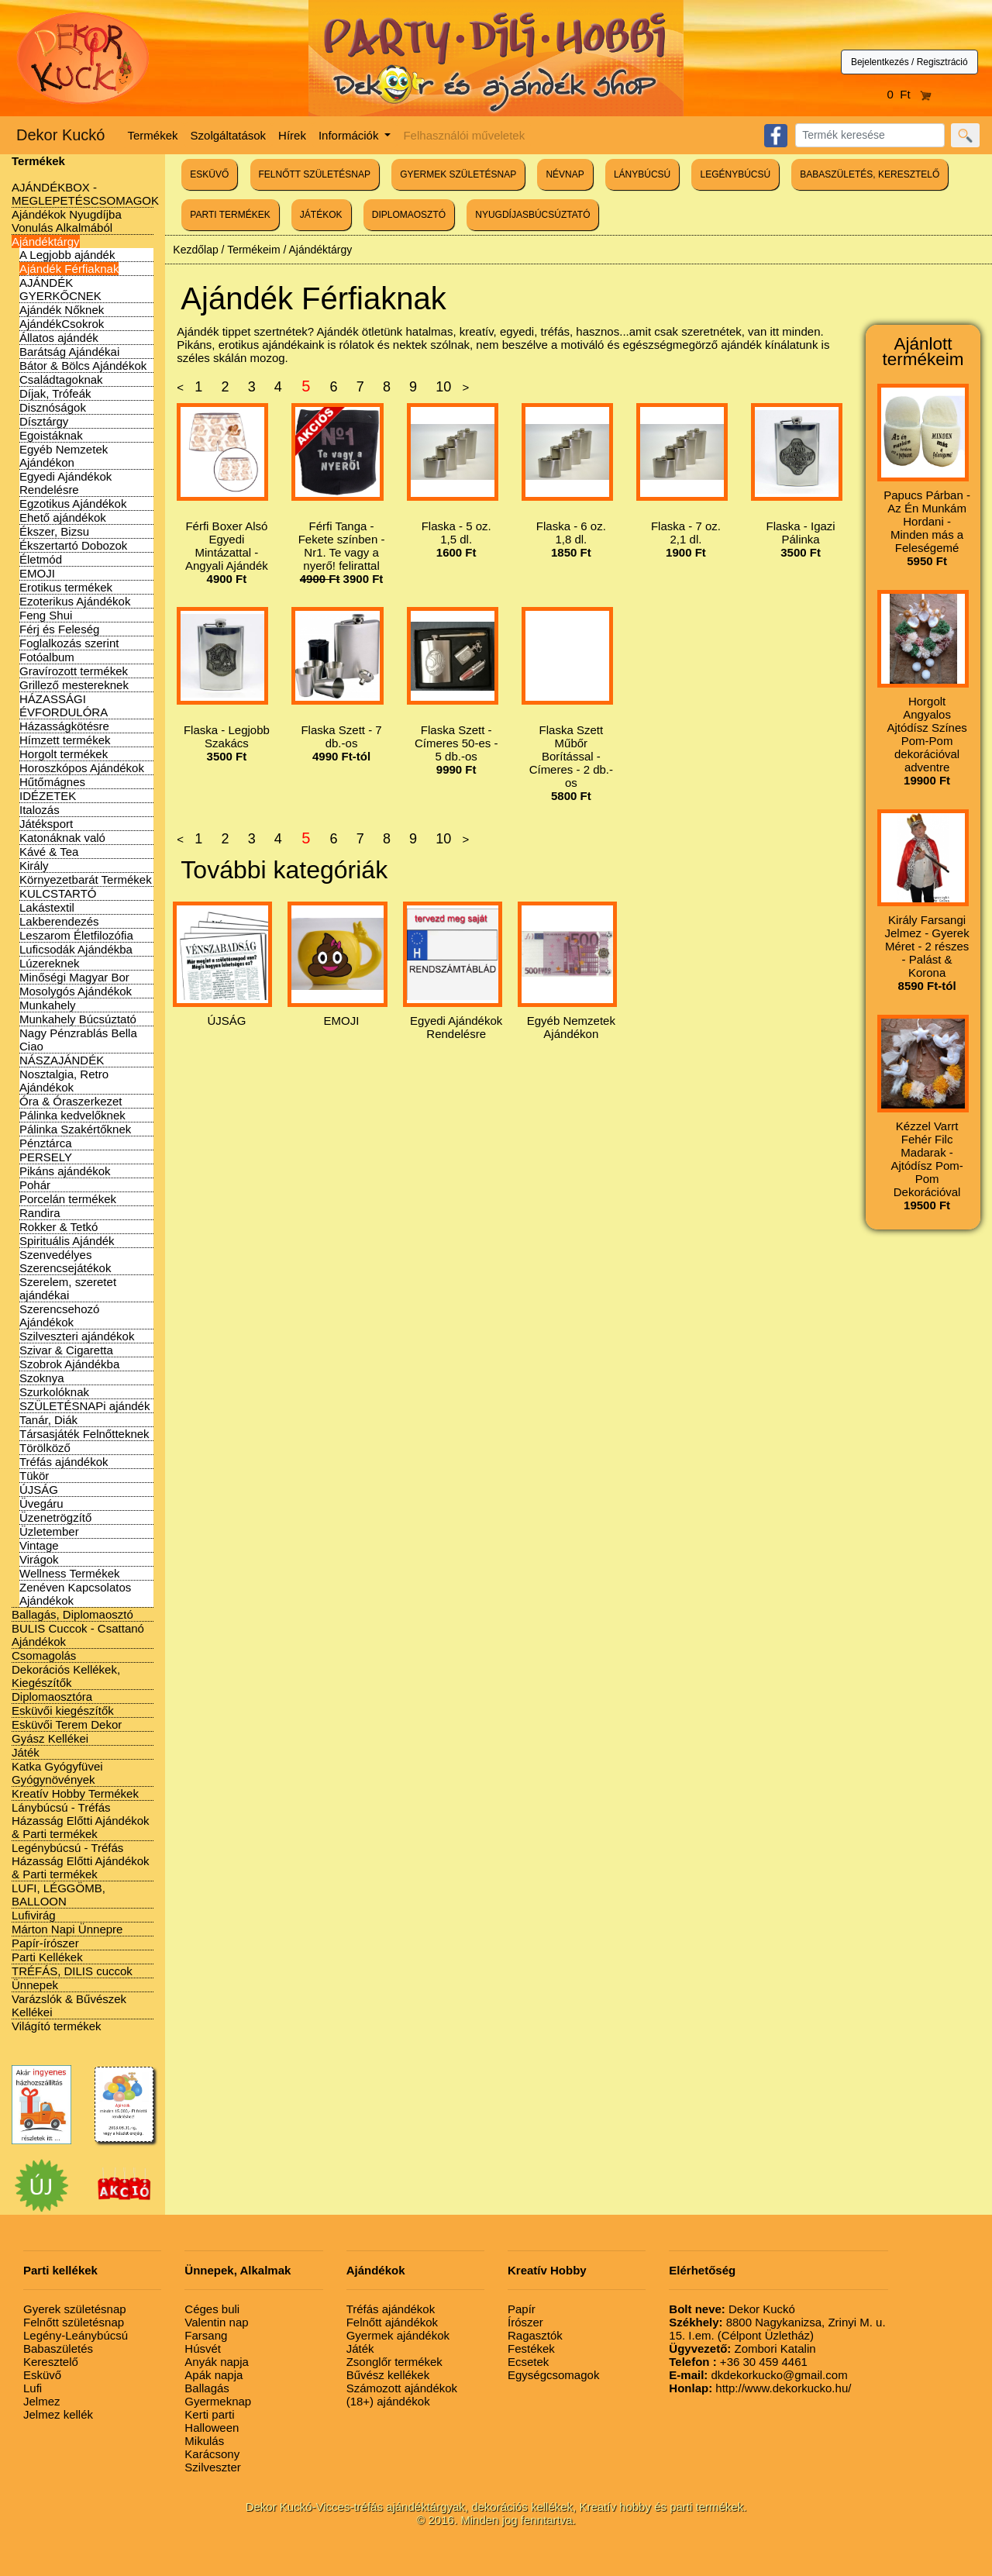 The image size is (992, 2576). I want to click on Információk, so click(350, 135).